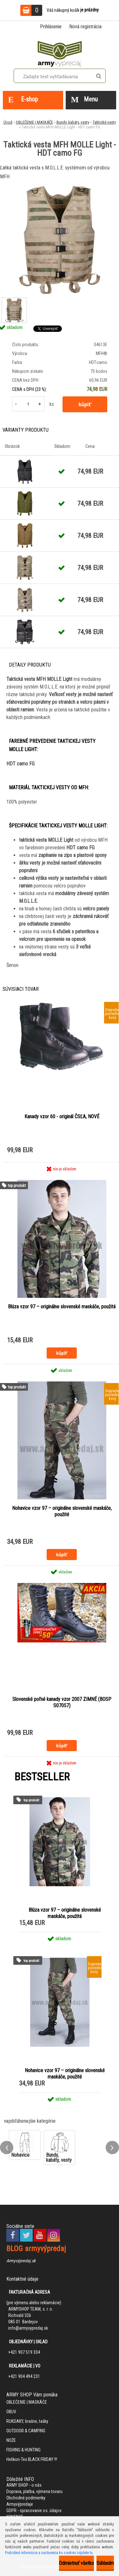  What do you see at coordinates (59, 240) in the screenshot?
I see `[Taktická vesta MFH MOLLE Light - HDT camo FG]` at bounding box center [59, 240].